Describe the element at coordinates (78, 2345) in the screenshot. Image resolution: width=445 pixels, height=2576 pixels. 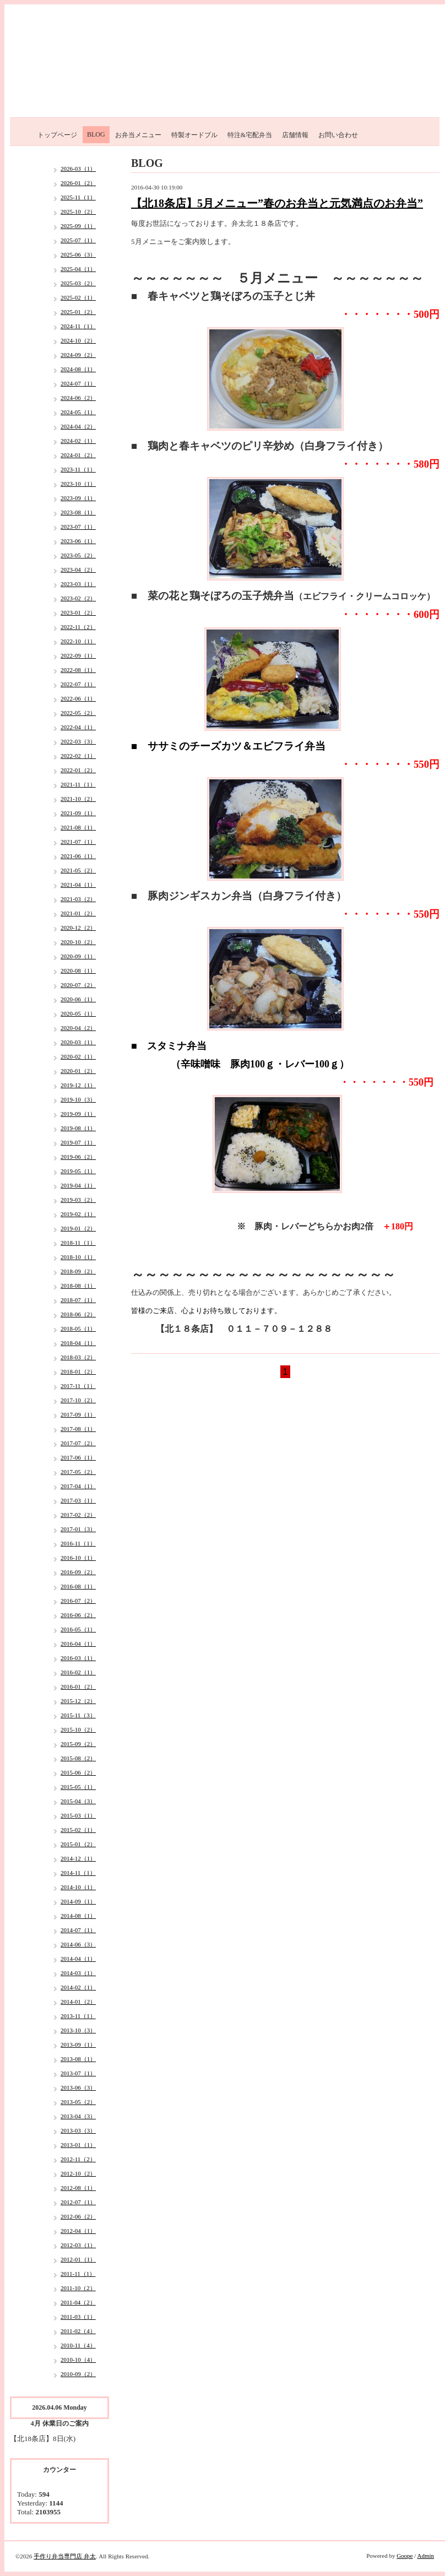
I see `2010-11（4）` at that location.